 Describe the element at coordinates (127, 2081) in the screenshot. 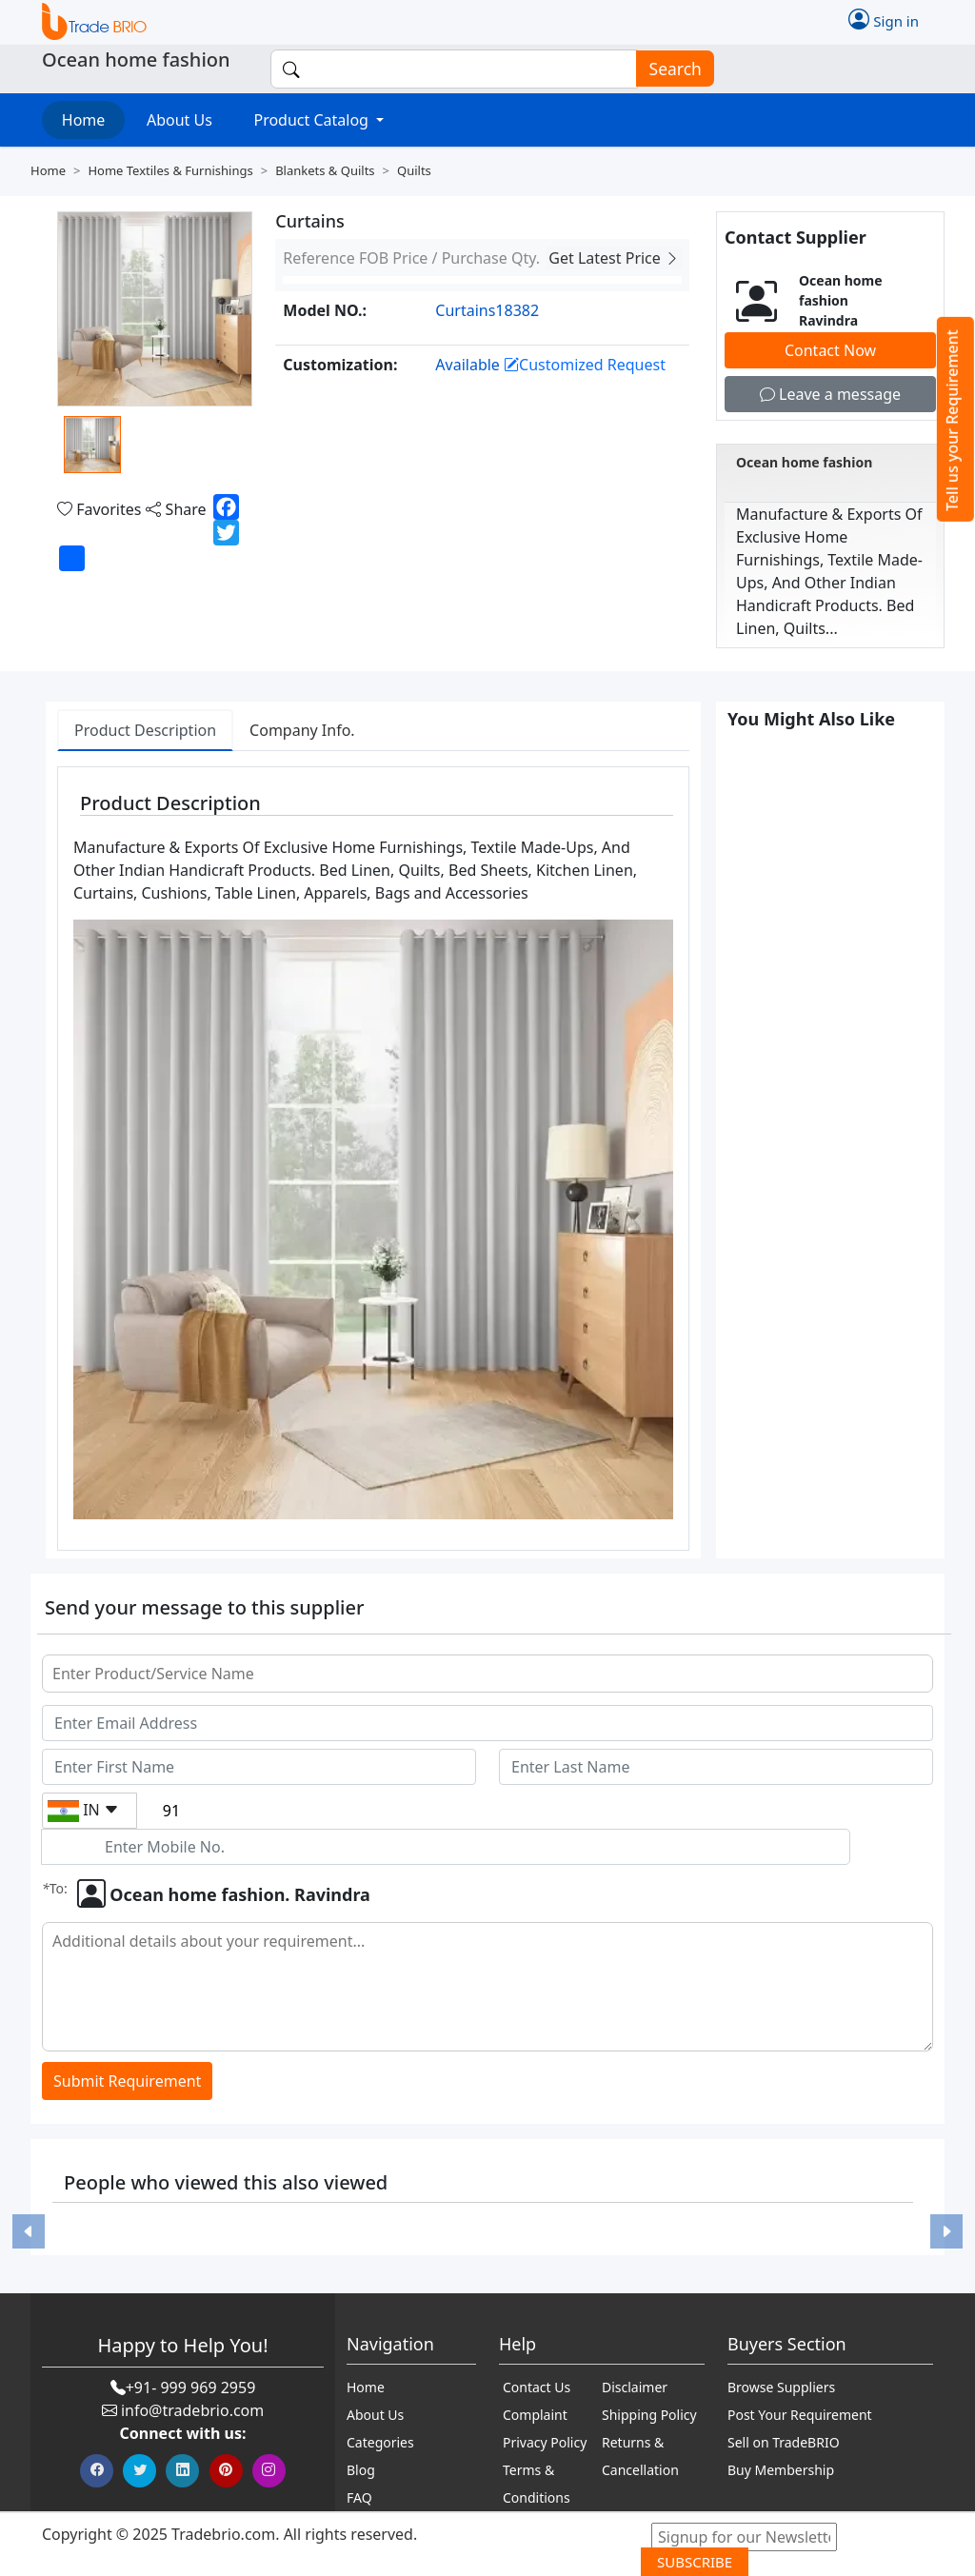

I see `Submit Requirement` at that location.